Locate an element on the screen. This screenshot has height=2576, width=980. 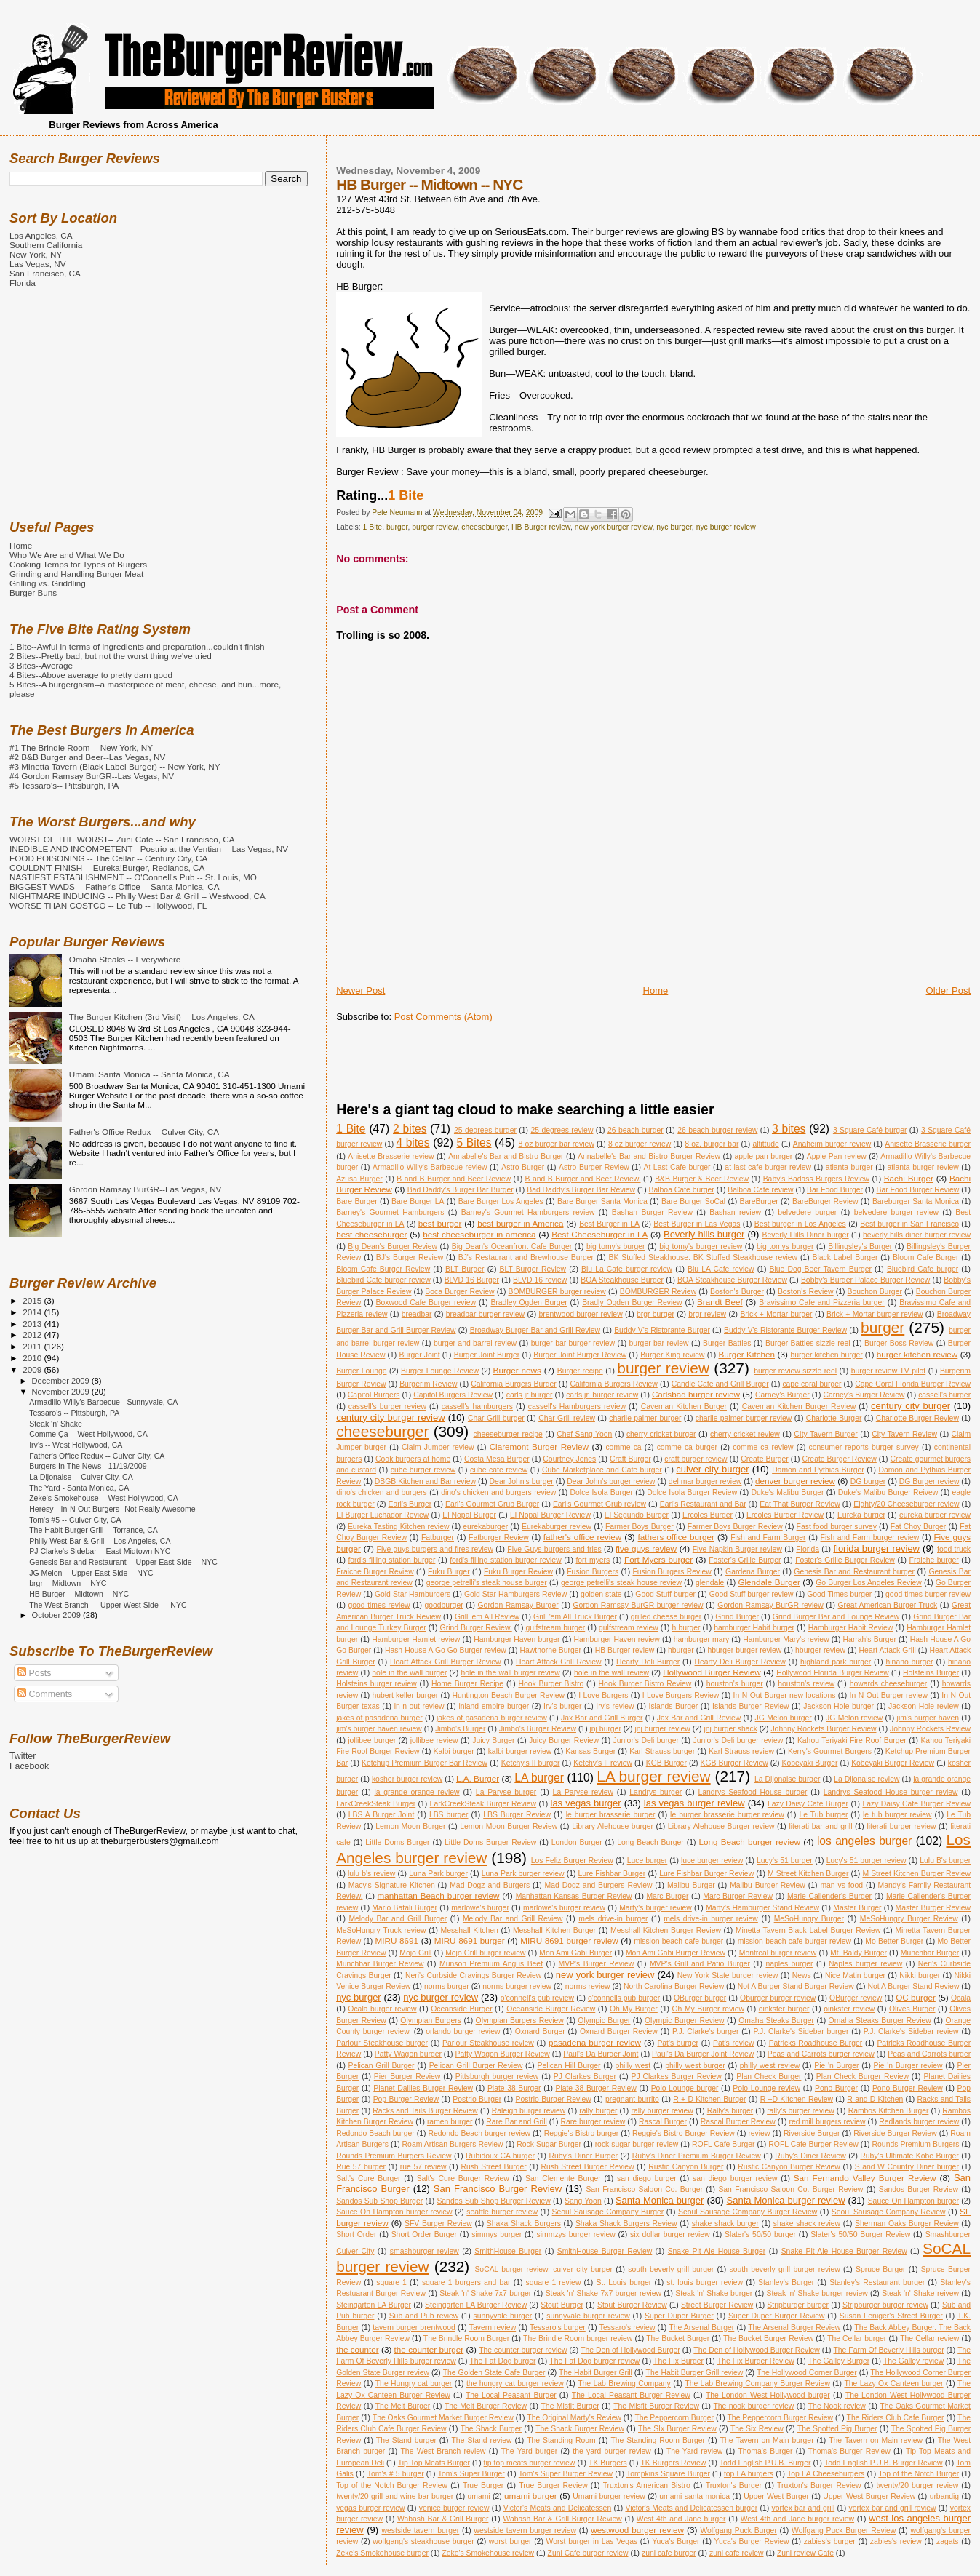
Redondo Beach burger review is located at coordinates (479, 2133).